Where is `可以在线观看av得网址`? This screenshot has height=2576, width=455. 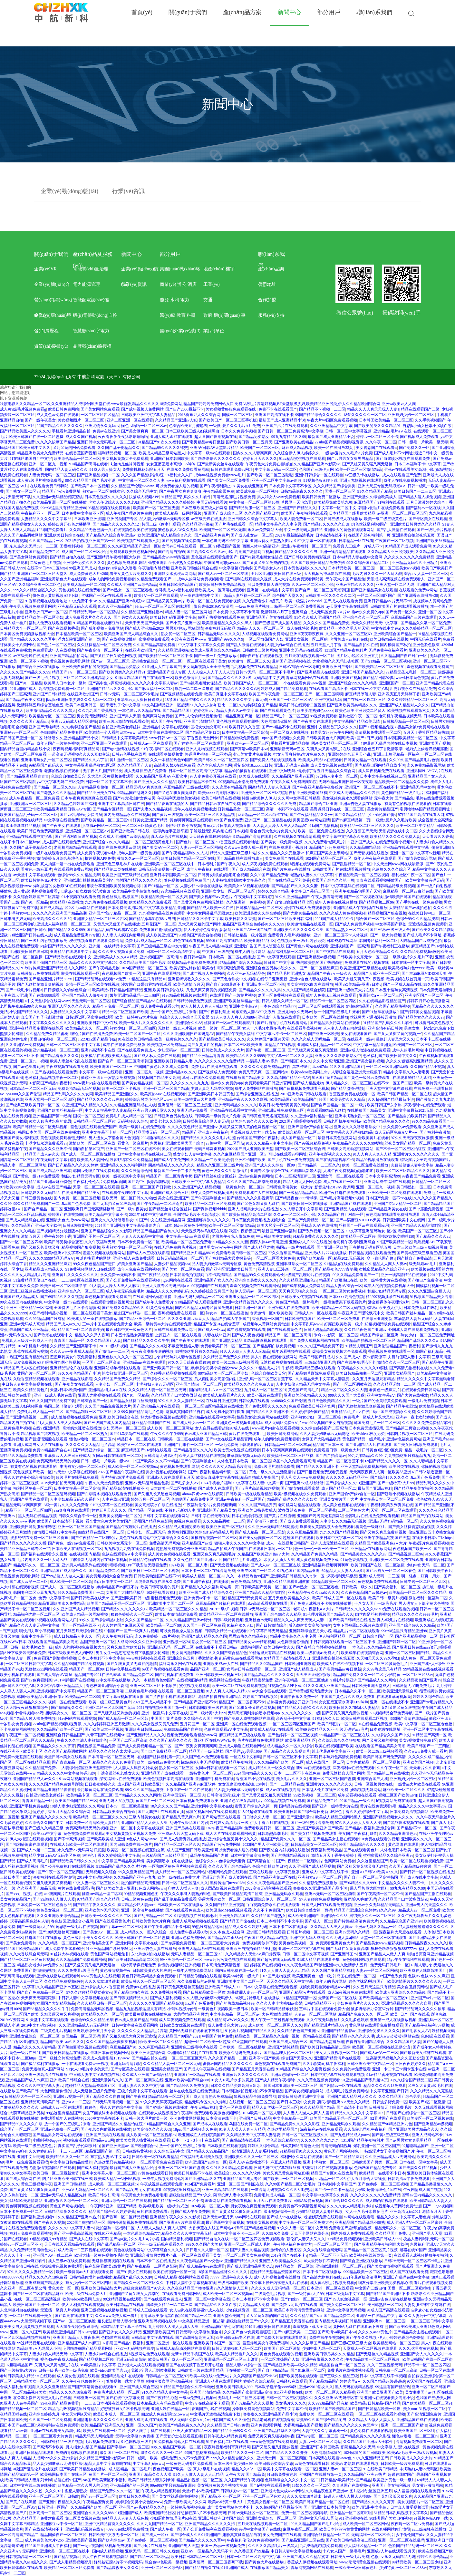 可以在线观看av得网址 is located at coordinates (287, 1154).